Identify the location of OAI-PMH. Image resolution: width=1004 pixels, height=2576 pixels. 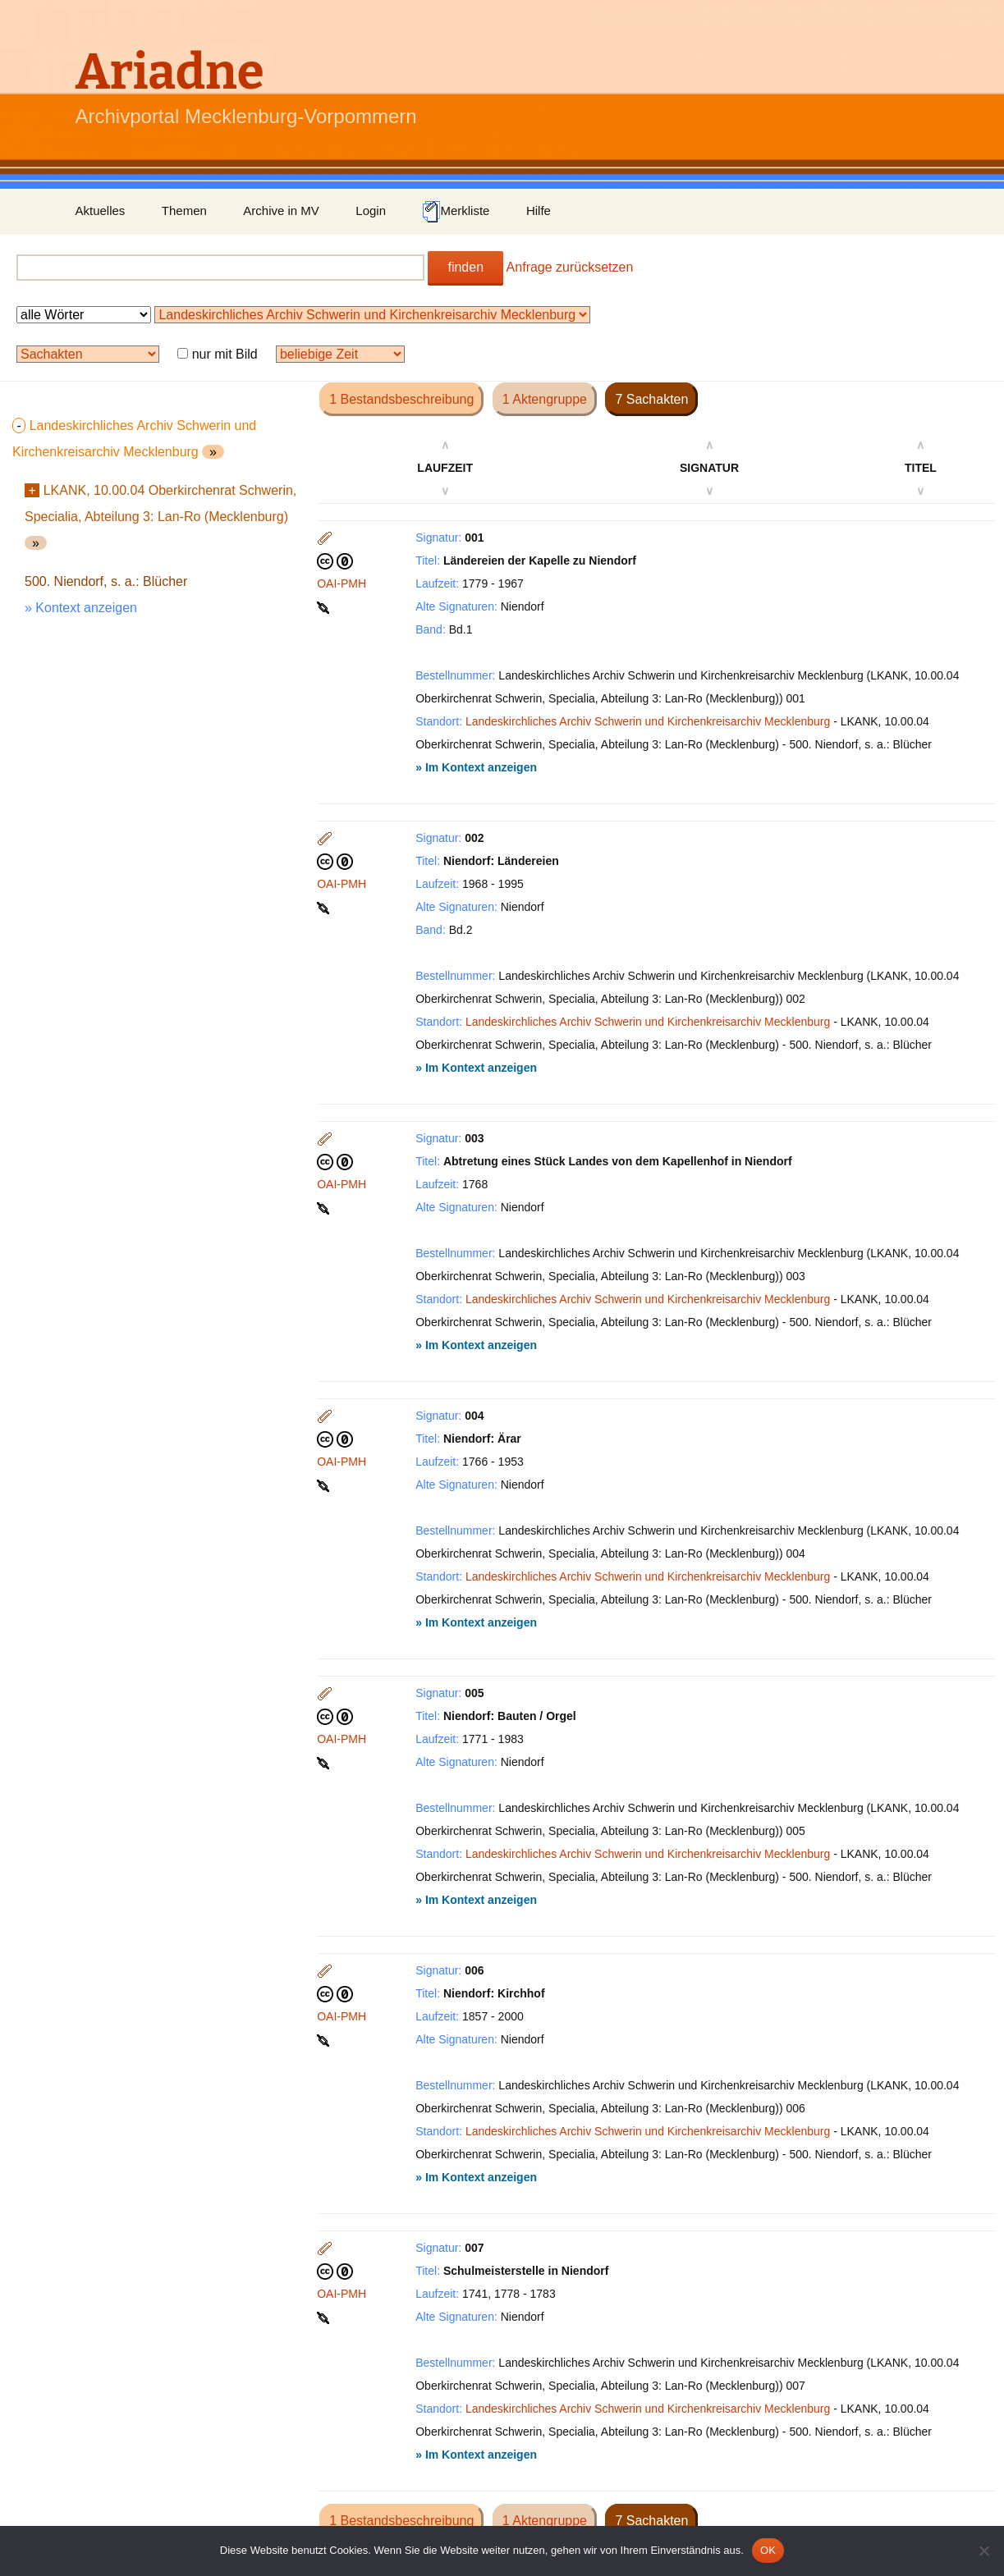
(341, 583).